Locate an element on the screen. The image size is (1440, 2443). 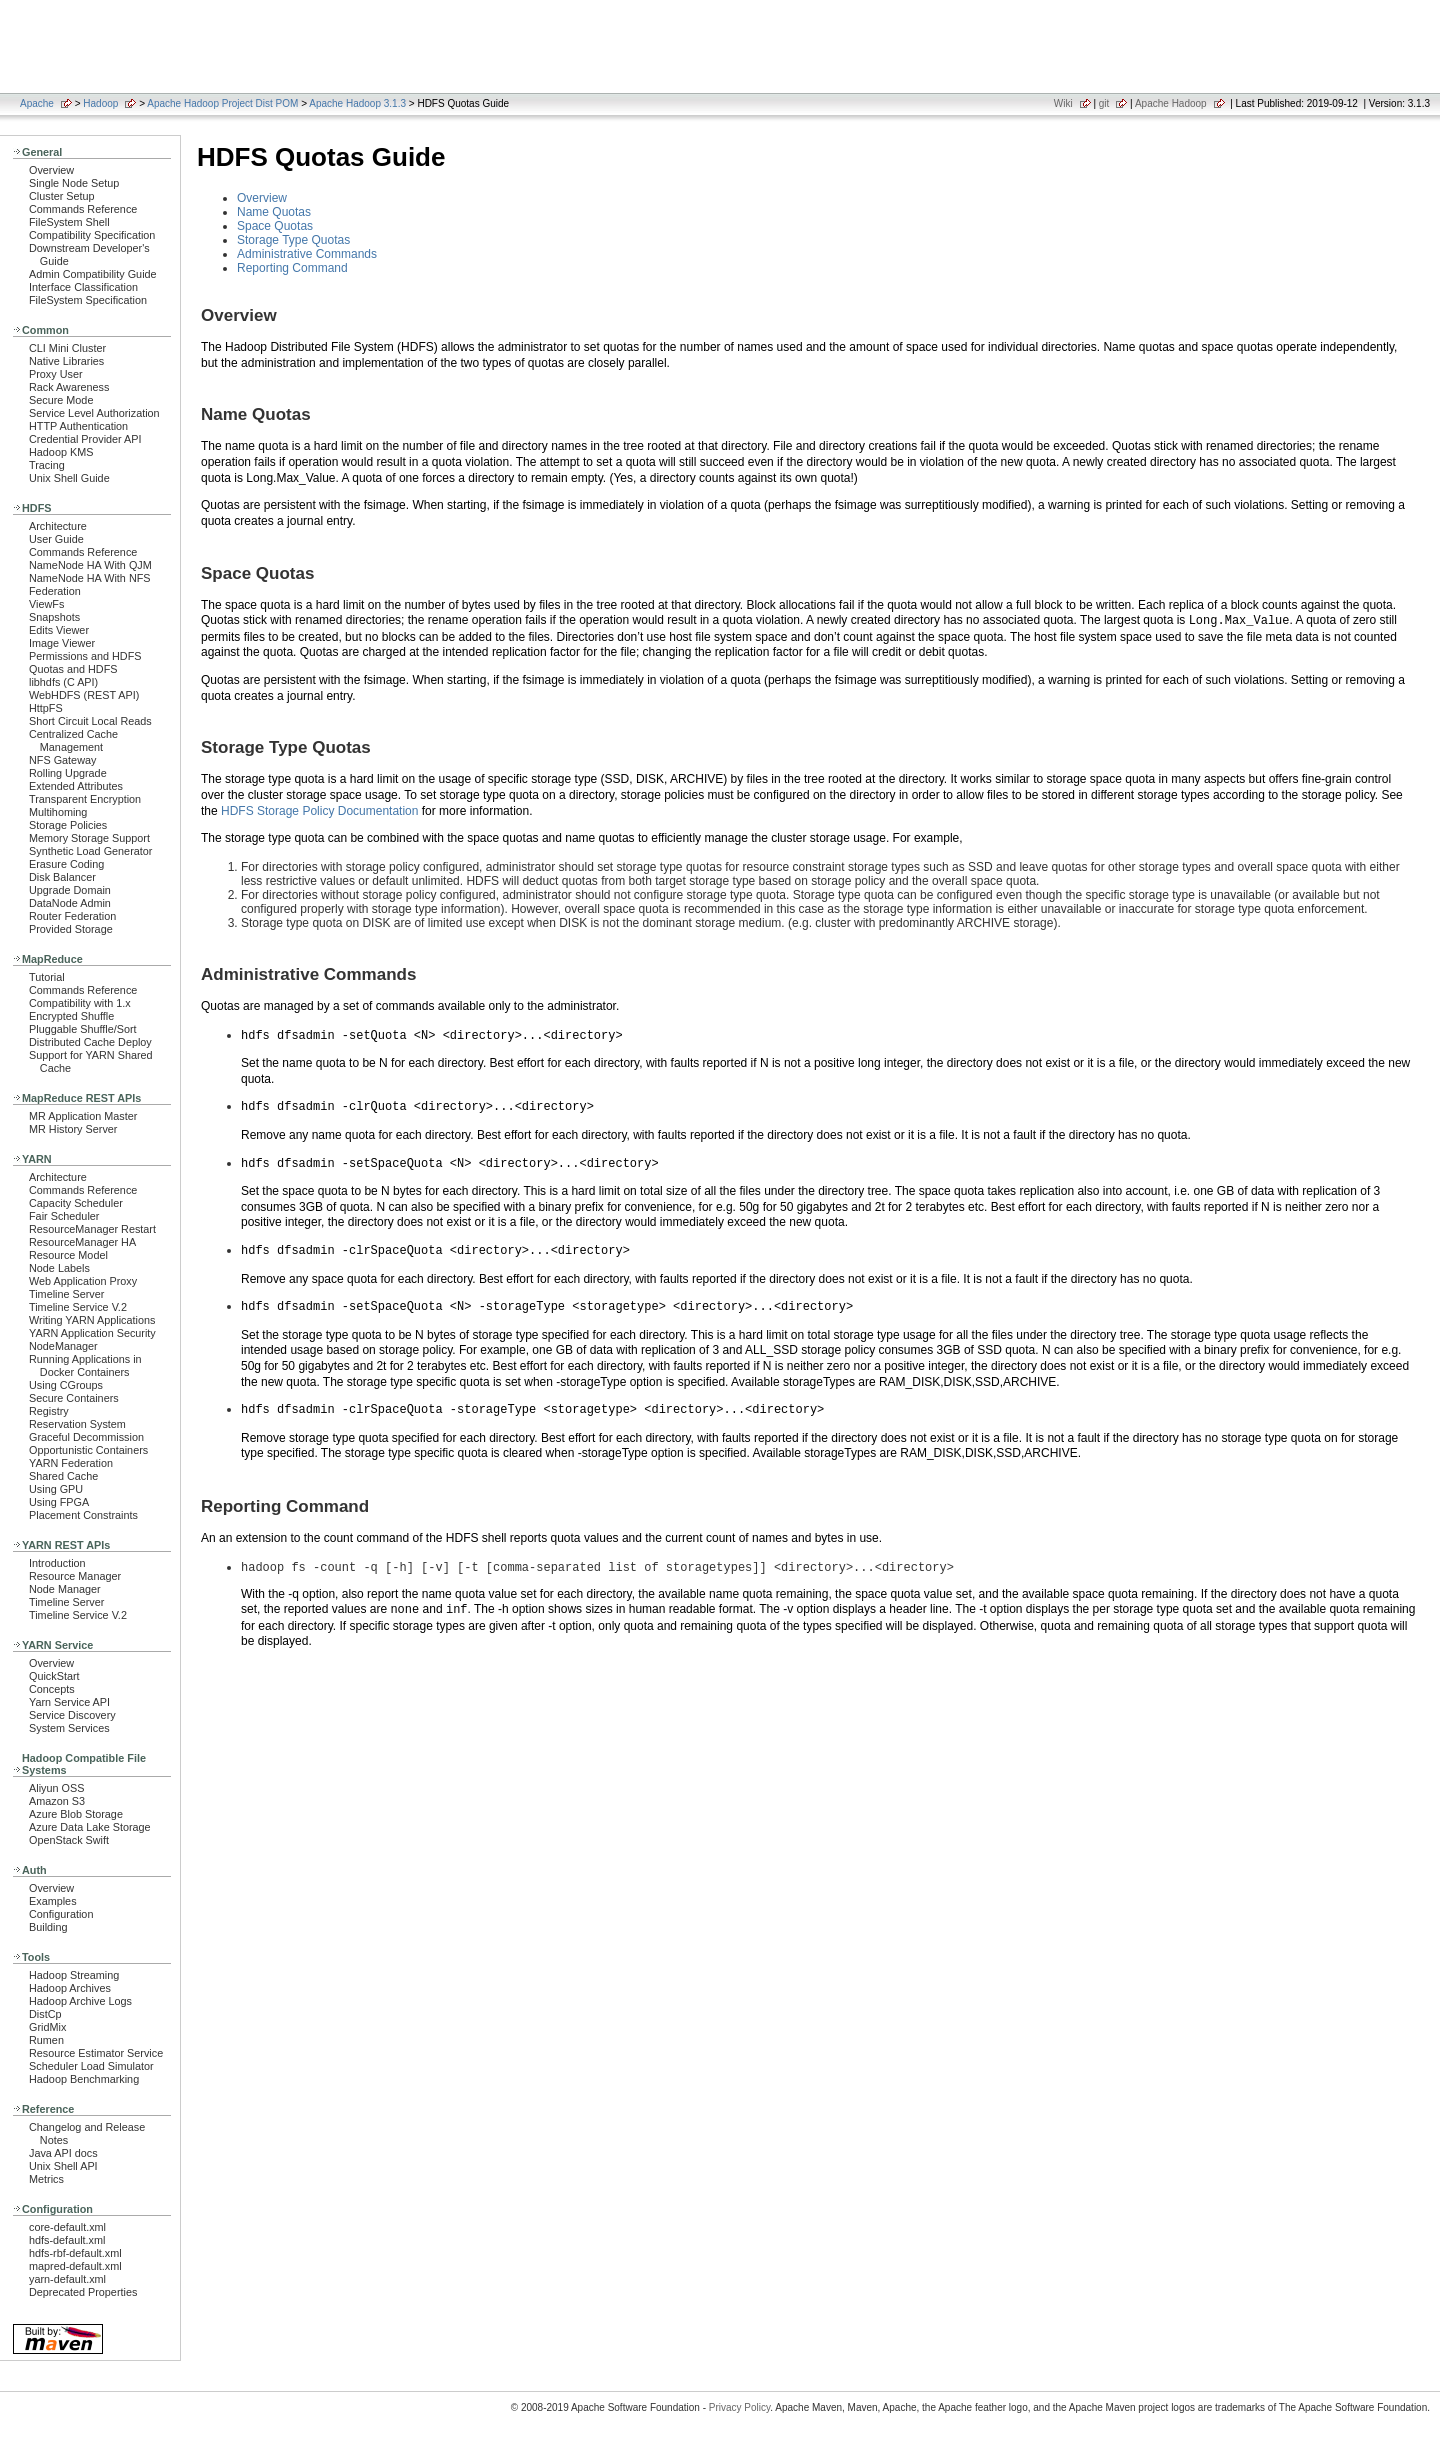
Space Quotas is located at coordinates (275, 226).